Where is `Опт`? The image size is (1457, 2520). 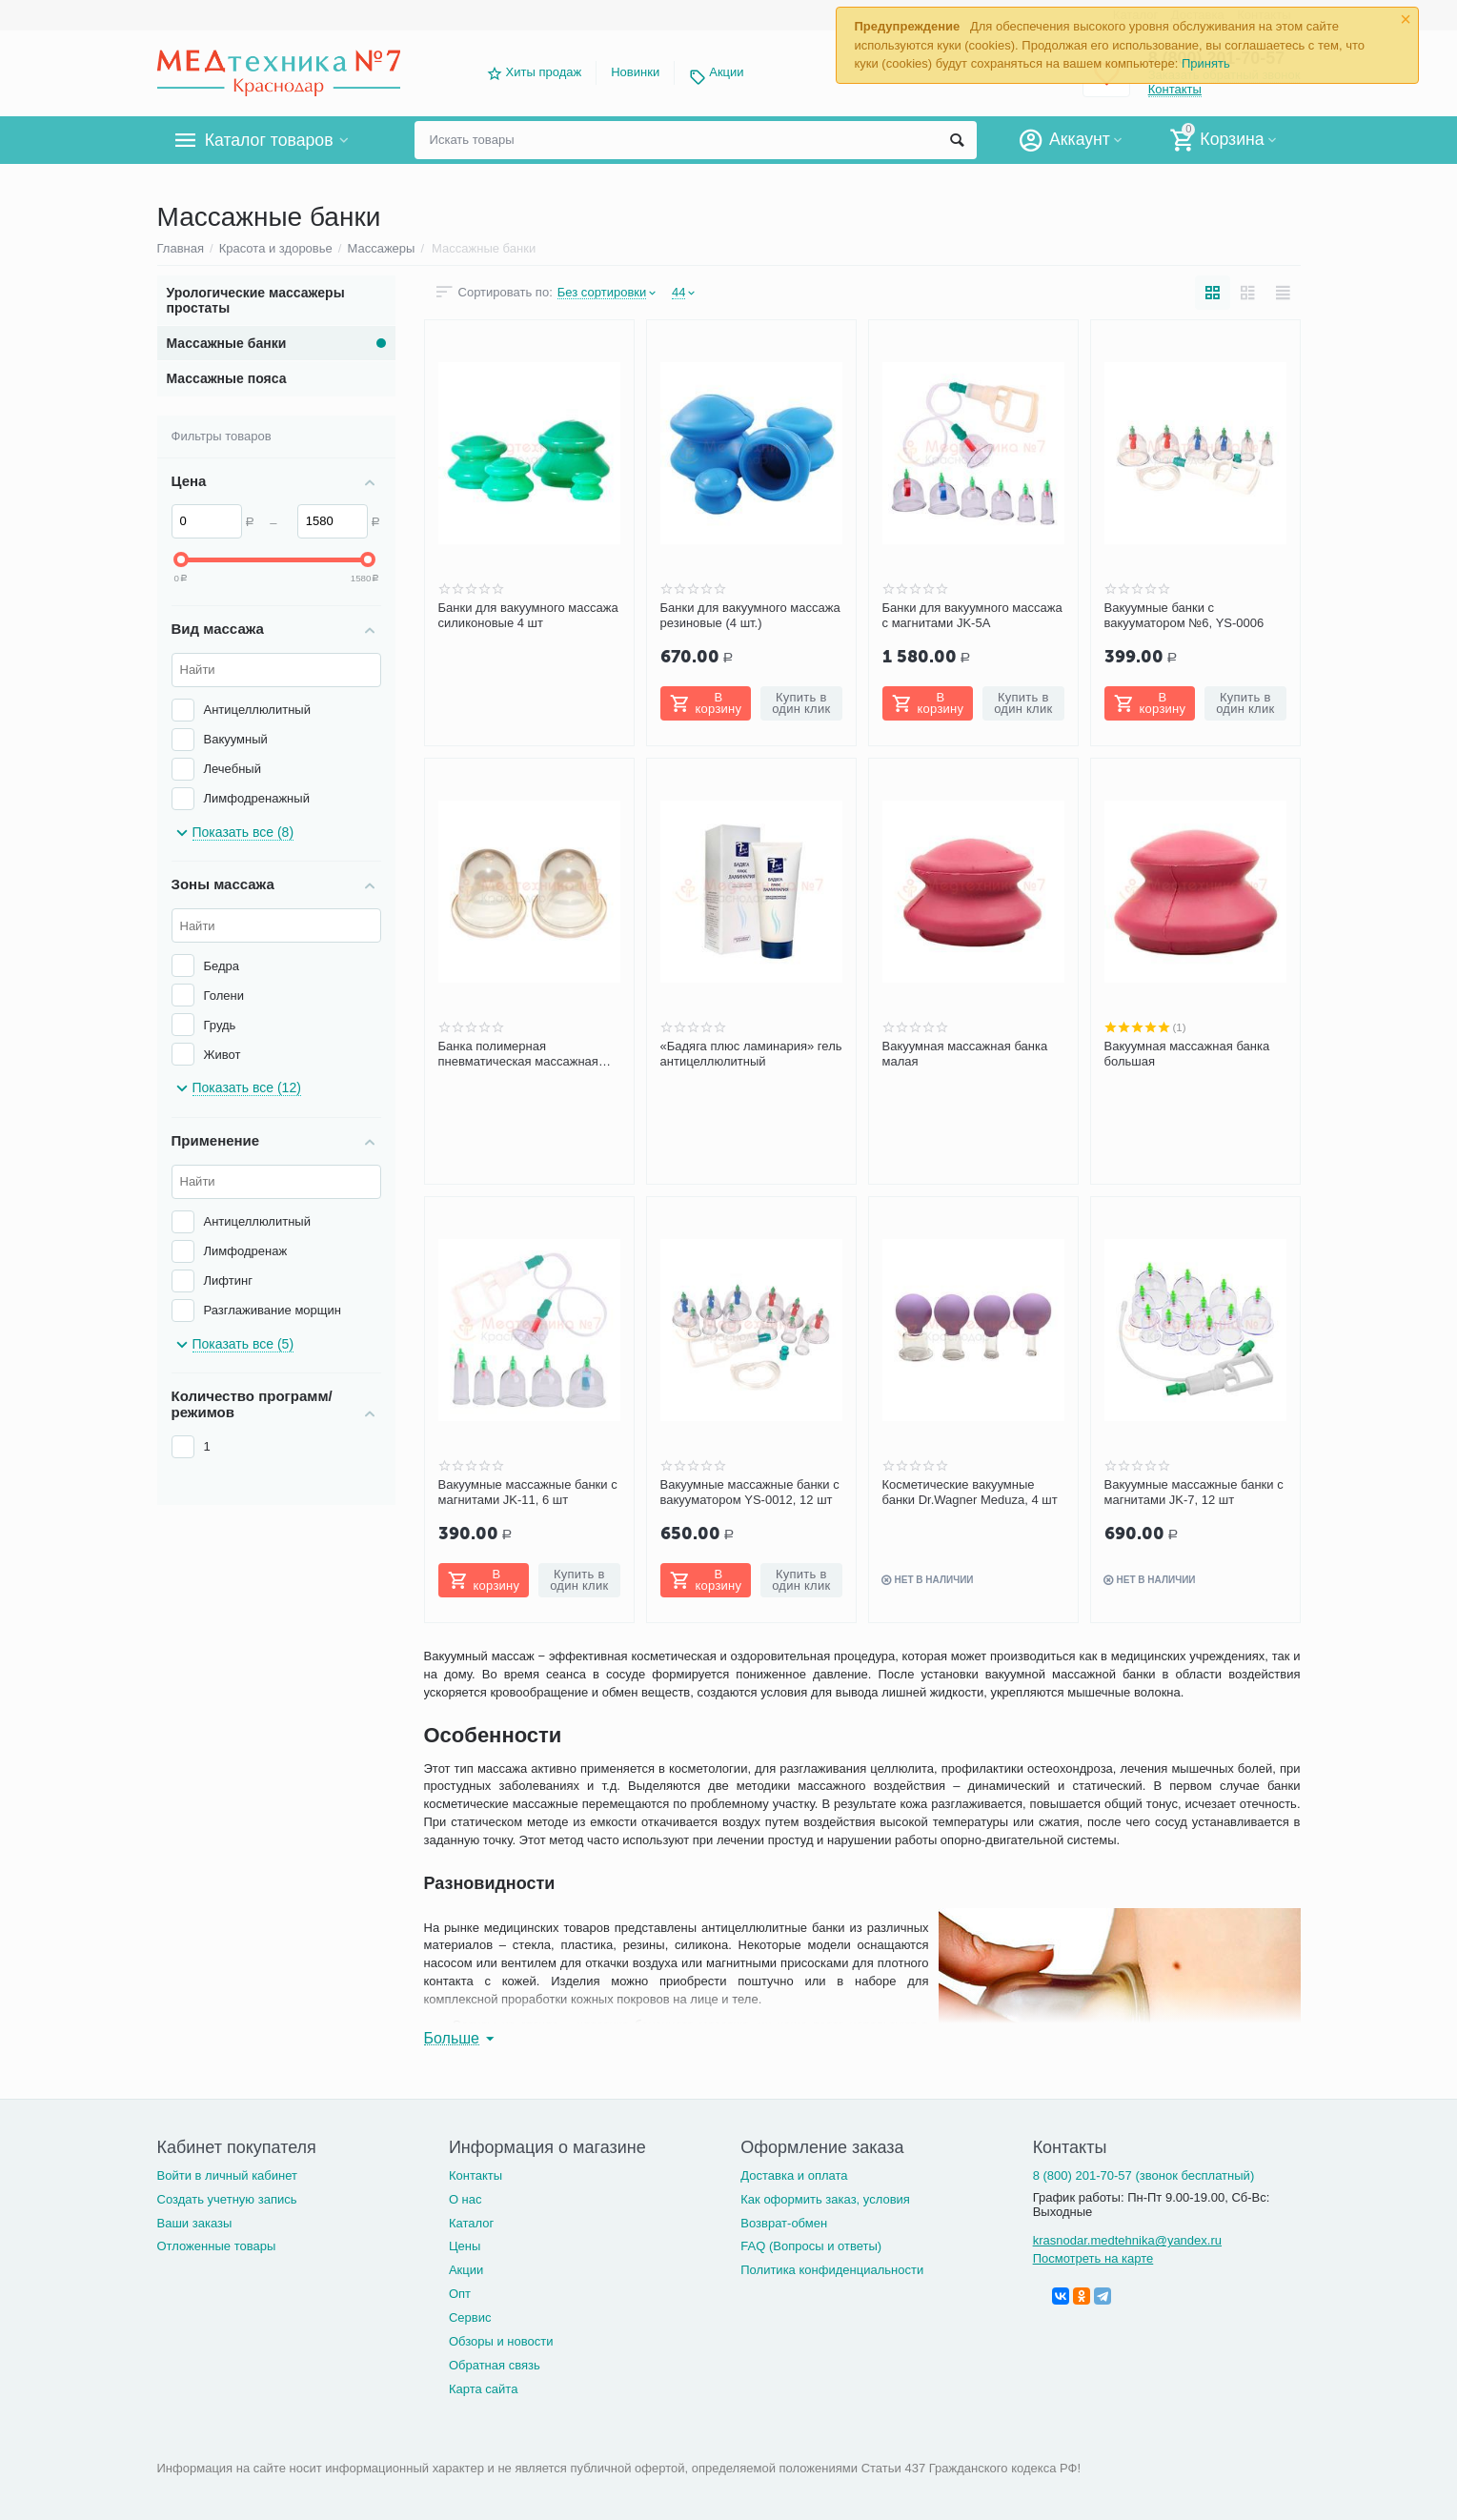 Опт is located at coordinates (460, 2293).